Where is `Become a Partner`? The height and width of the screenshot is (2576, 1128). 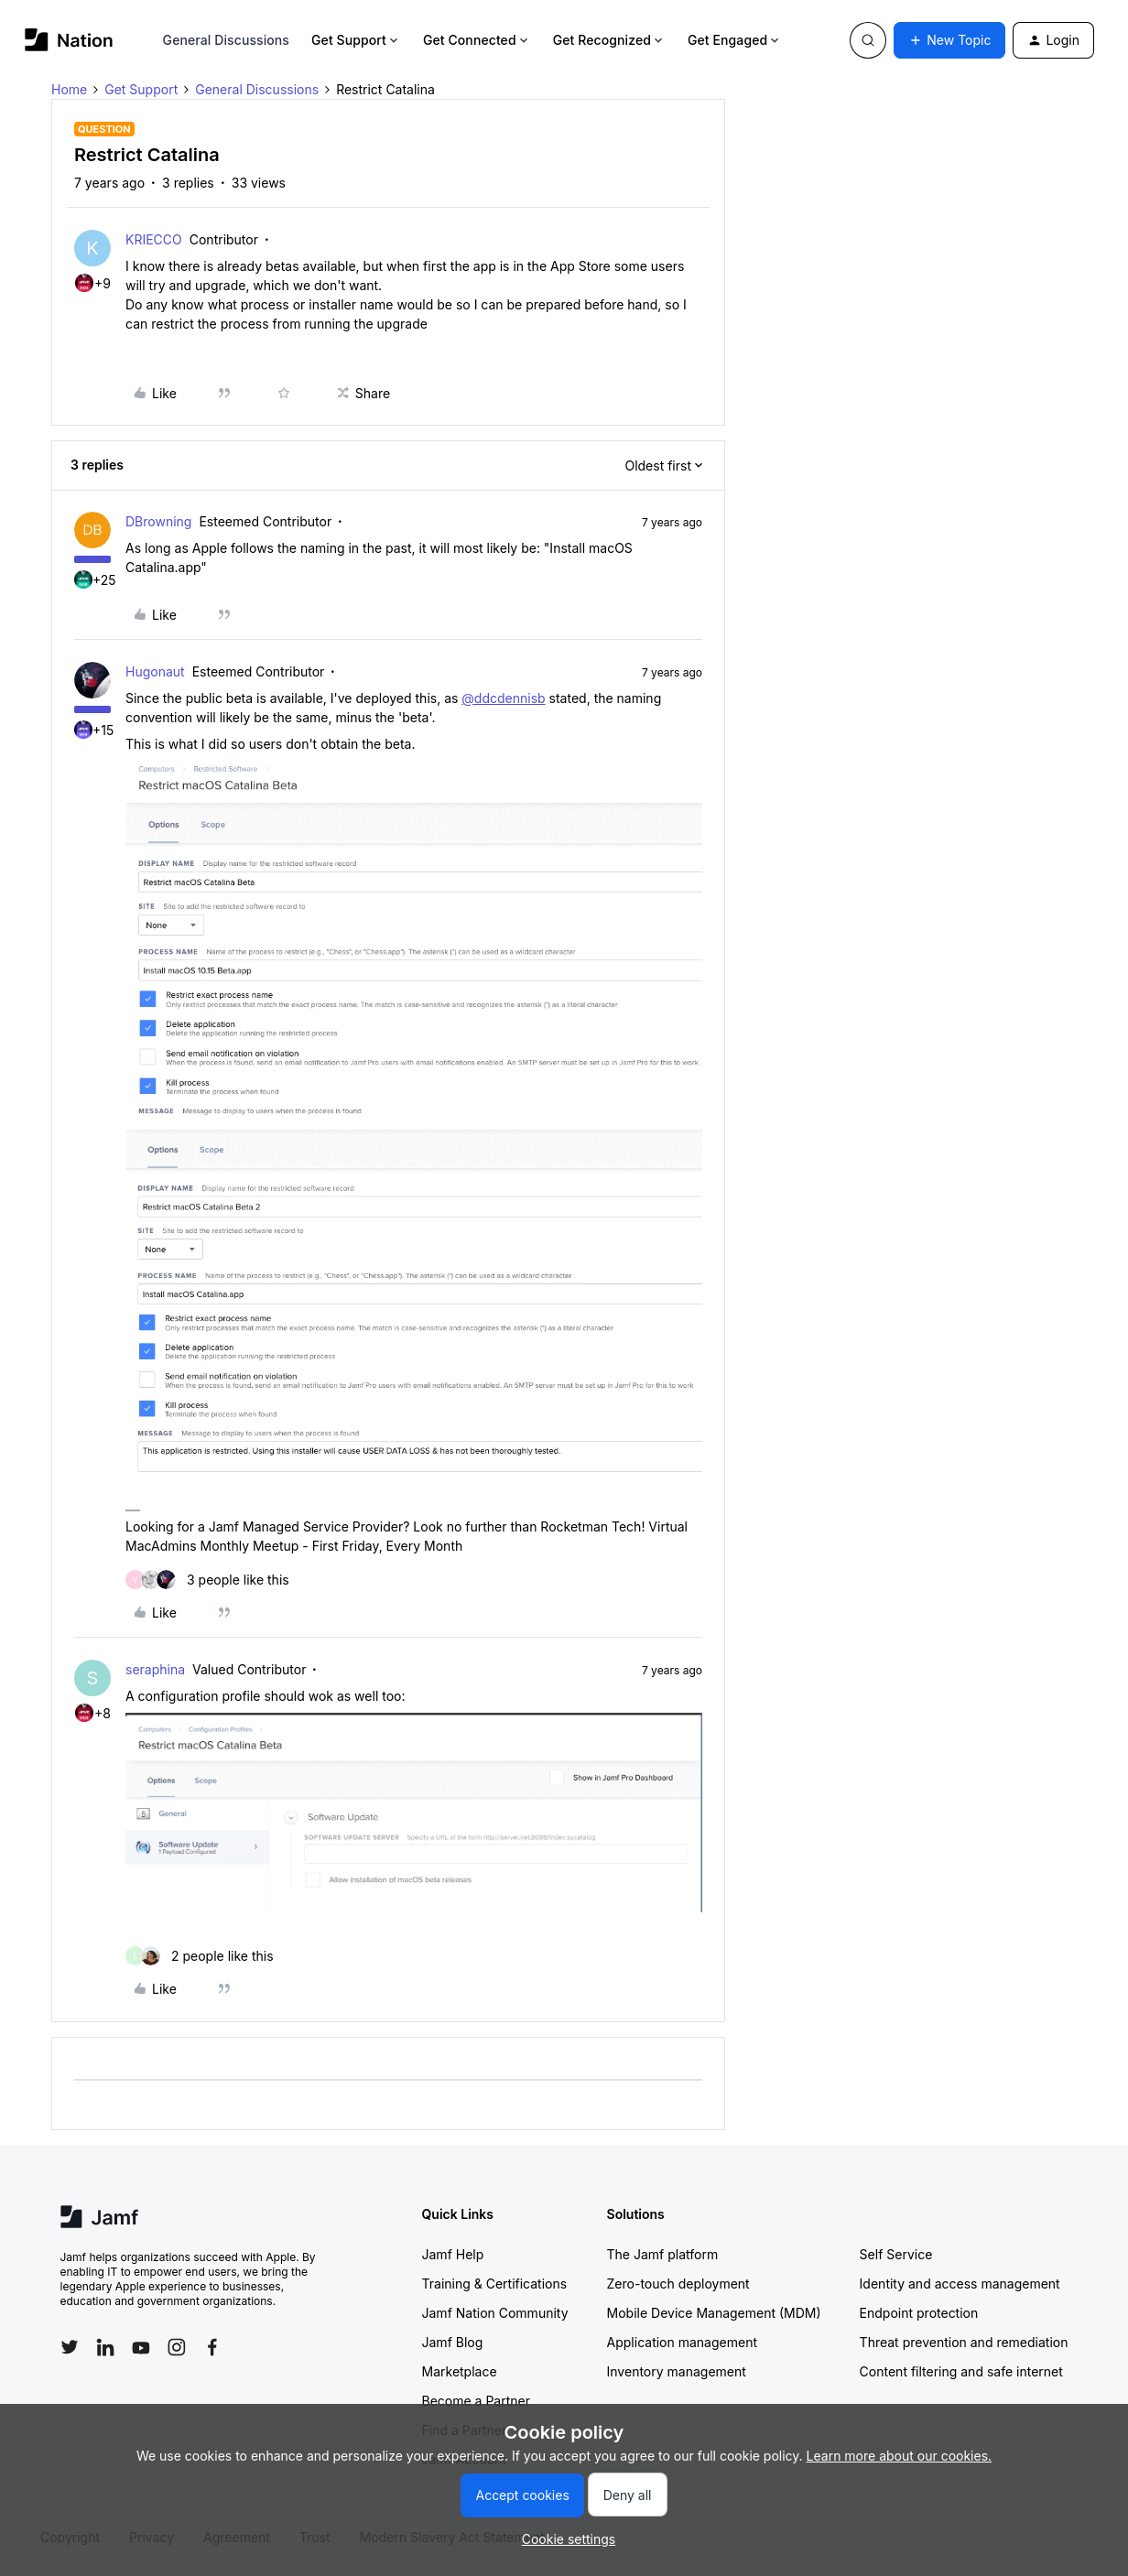 Become a Partner is located at coordinates (476, 2400).